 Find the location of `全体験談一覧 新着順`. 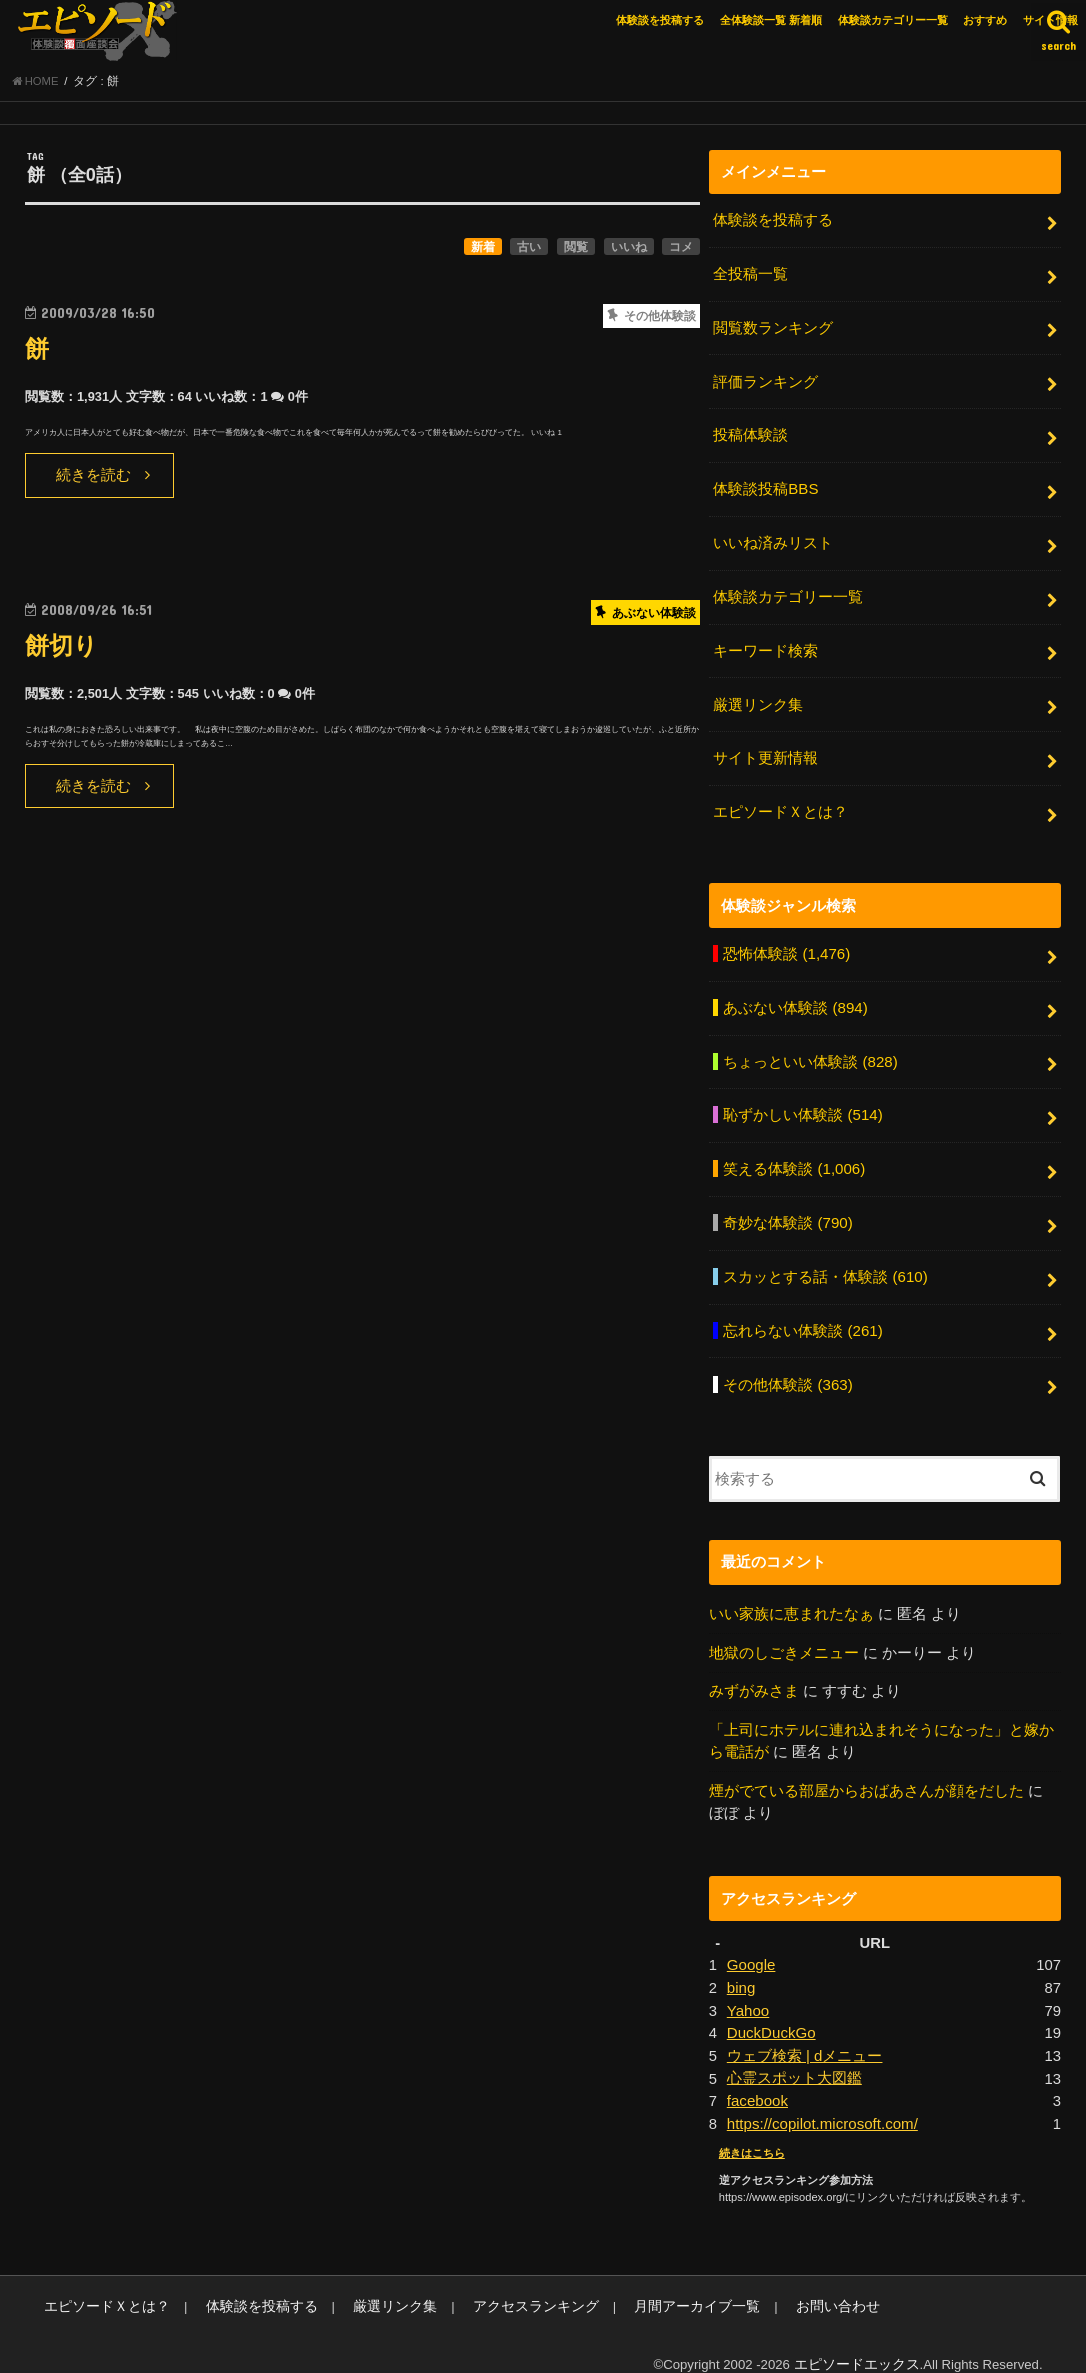

全体験談一覧 新着順 is located at coordinates (771, 20).